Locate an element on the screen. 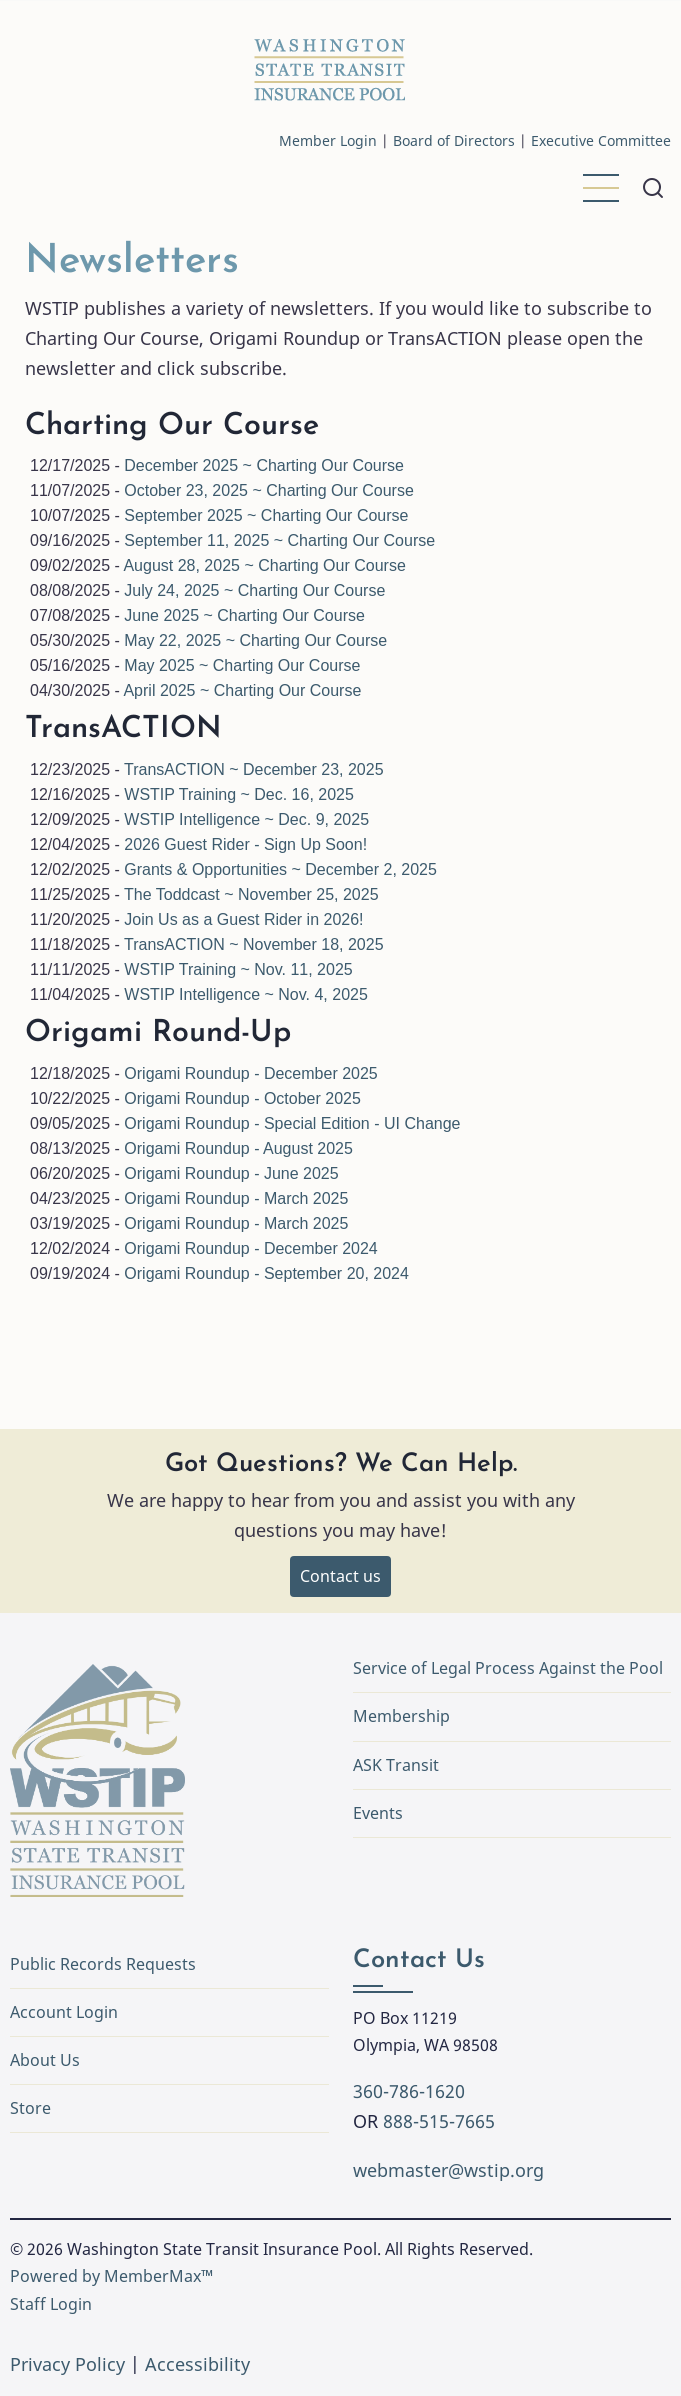 The image size is (681, 2396). Origami Roundup - December 2024 is located at coordinates (250, 1248).